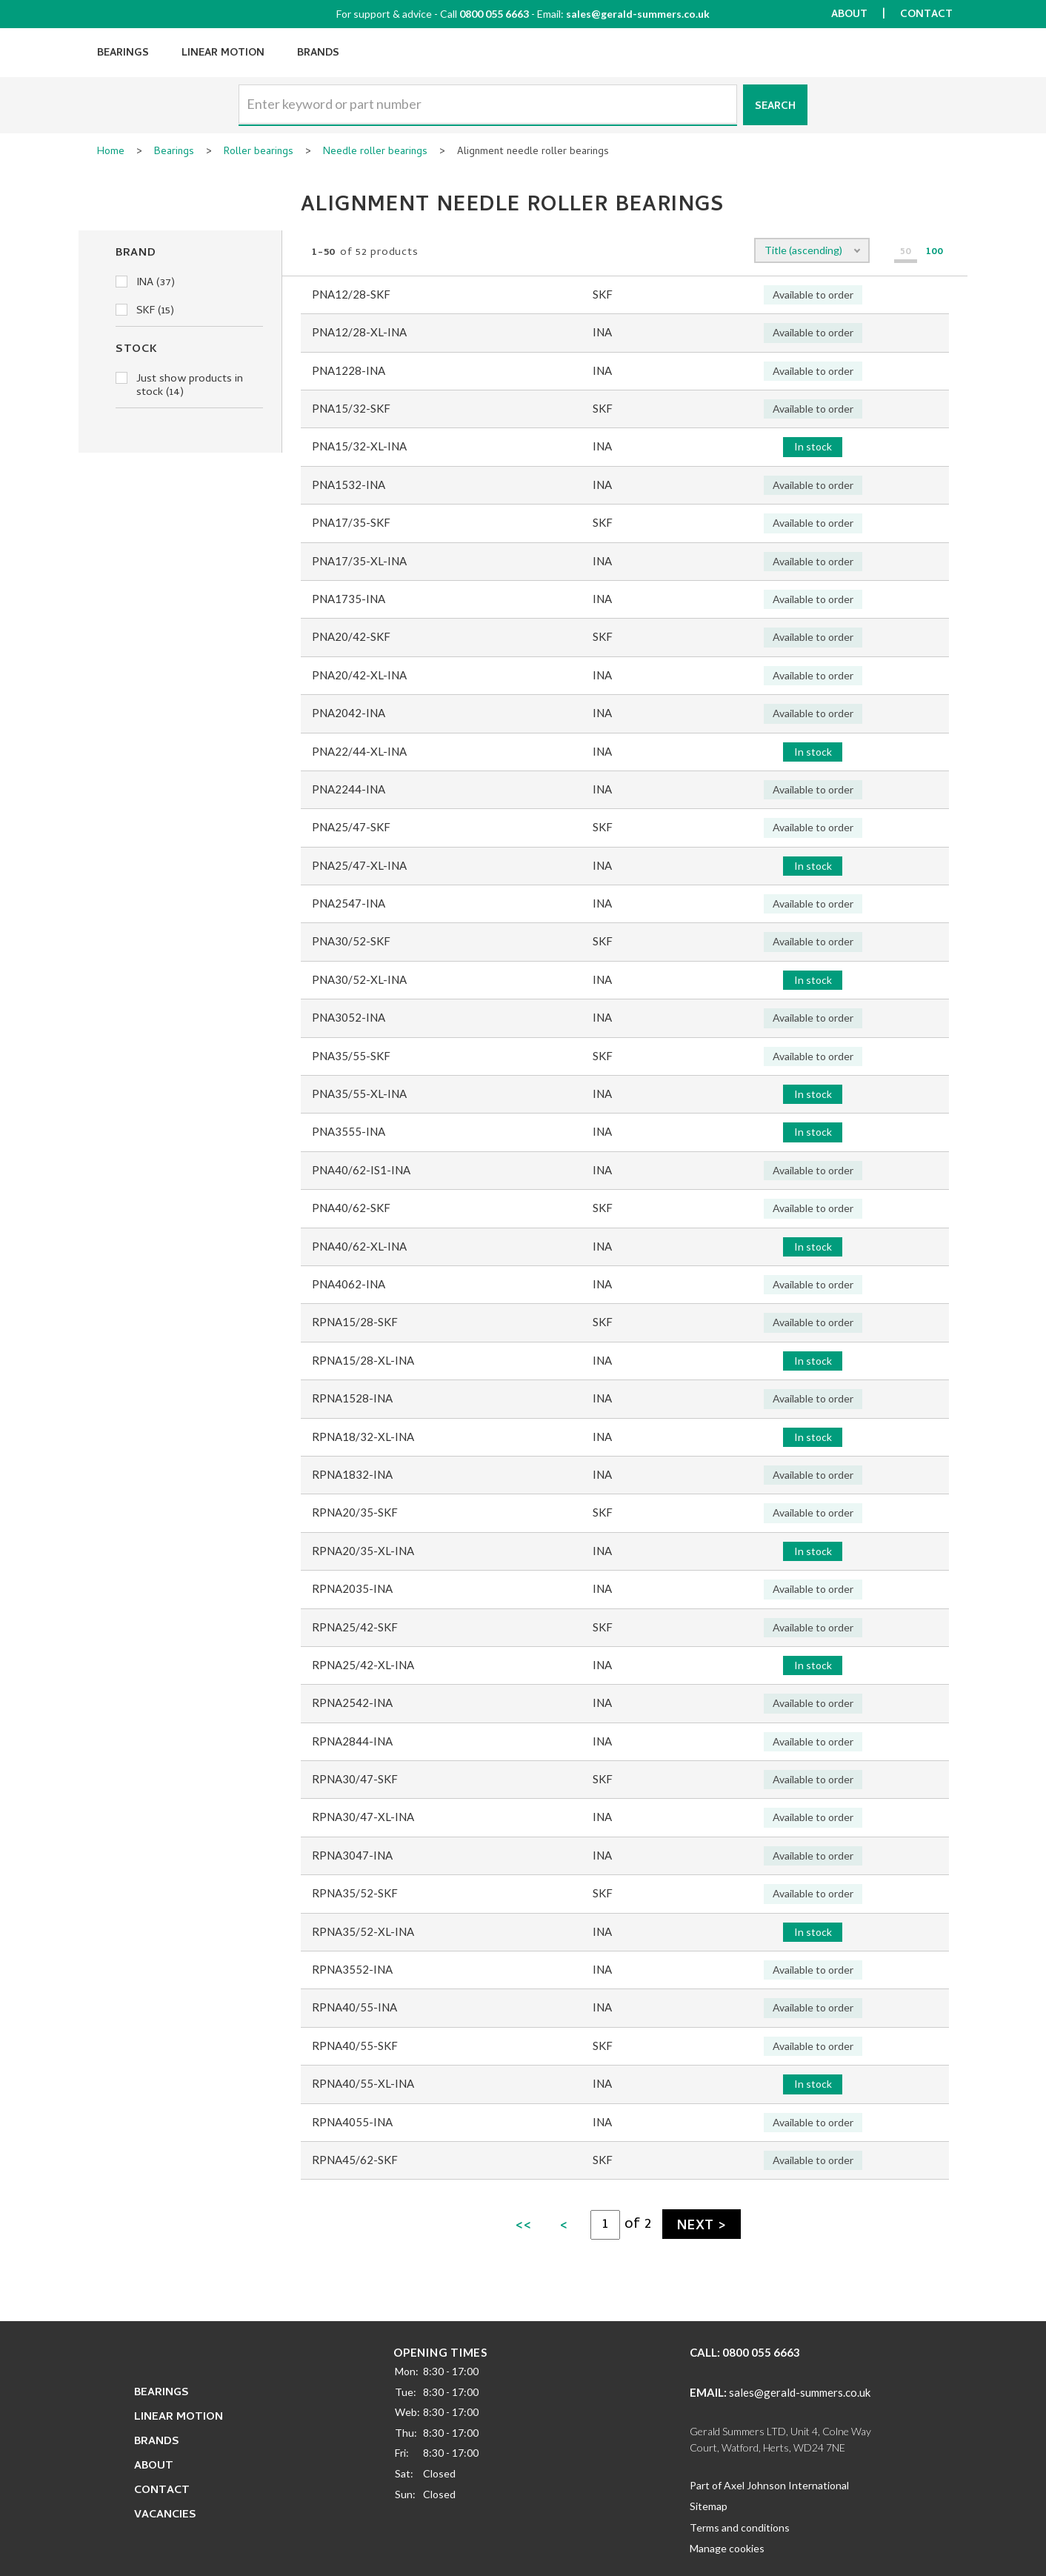 The width and height of the screenshot is (1046, 2576). Describe the element at coordinates (348, 1131) in the screenshot. I see `PNA3555-INA` at that location.